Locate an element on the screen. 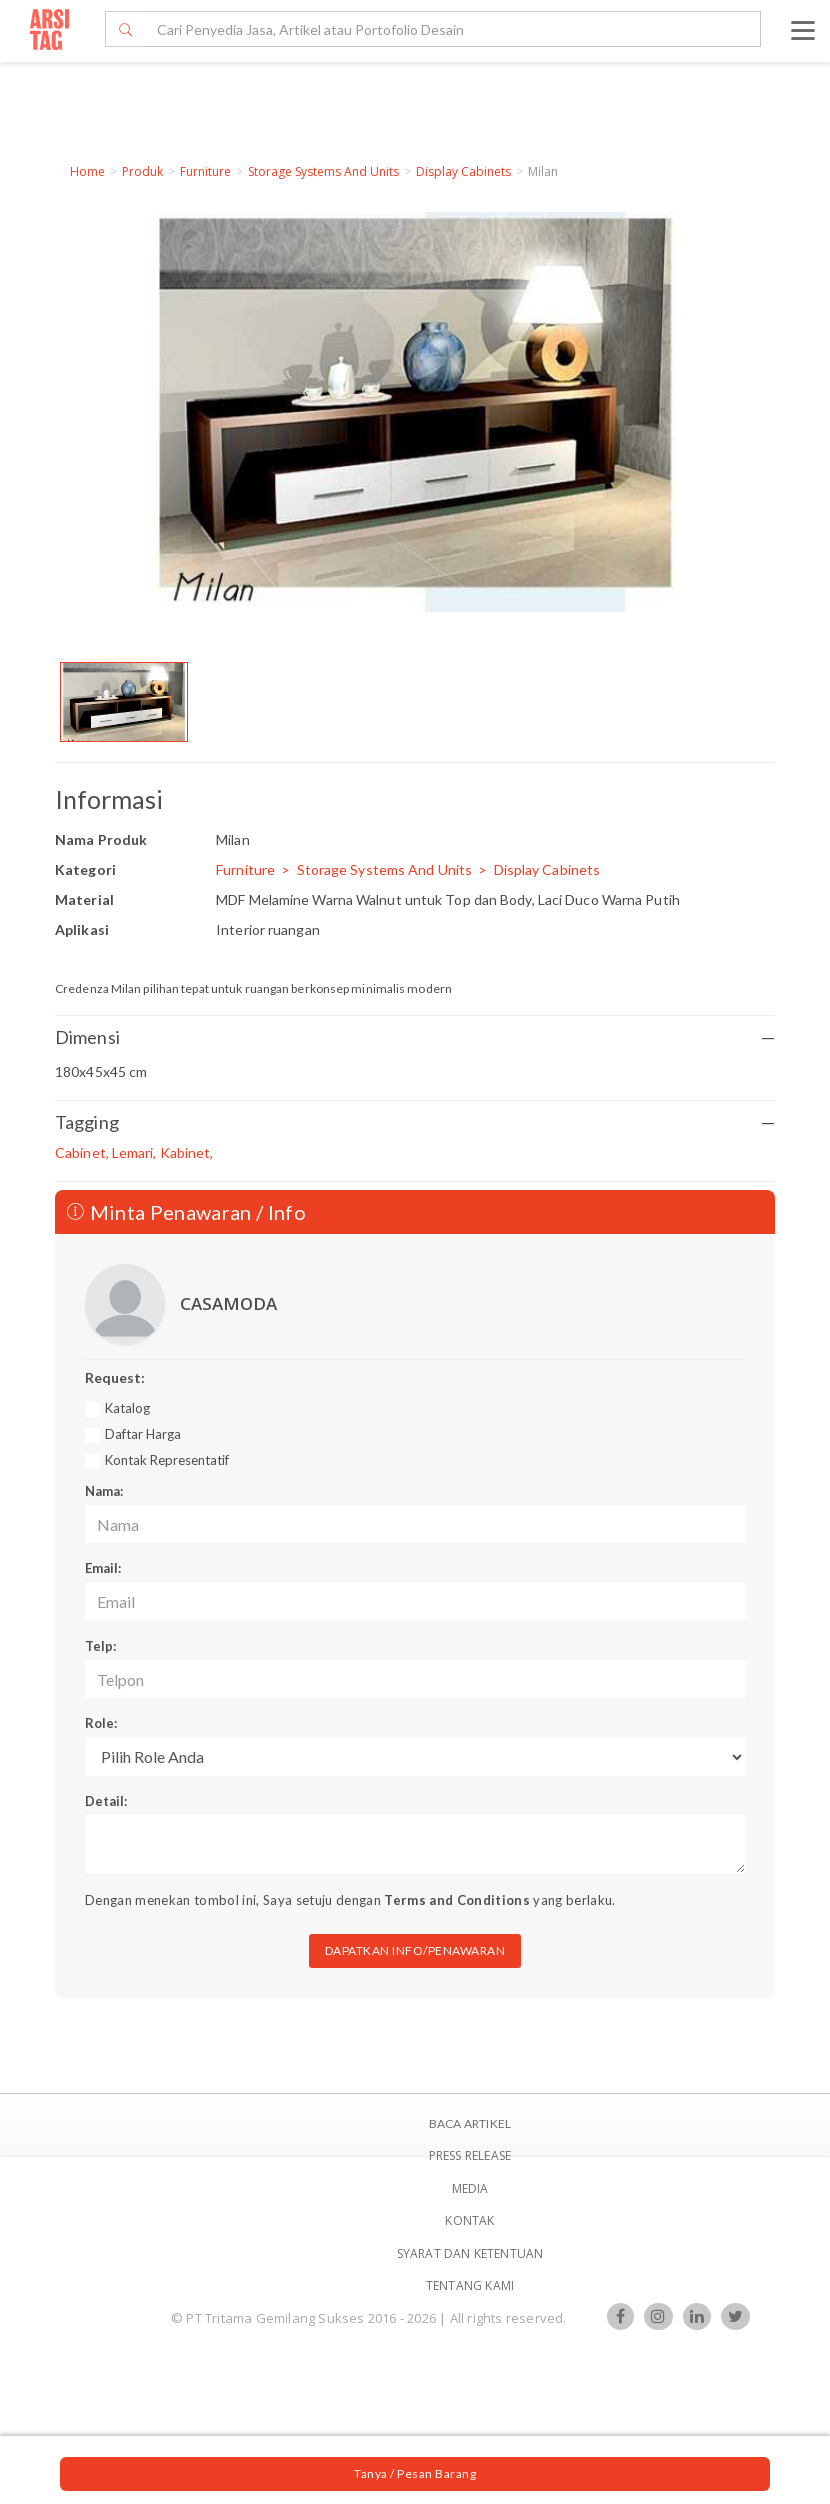 The height and width of the screenshot is (2504, 830). Storage Systems And Units is located at coordinates (323, 171).